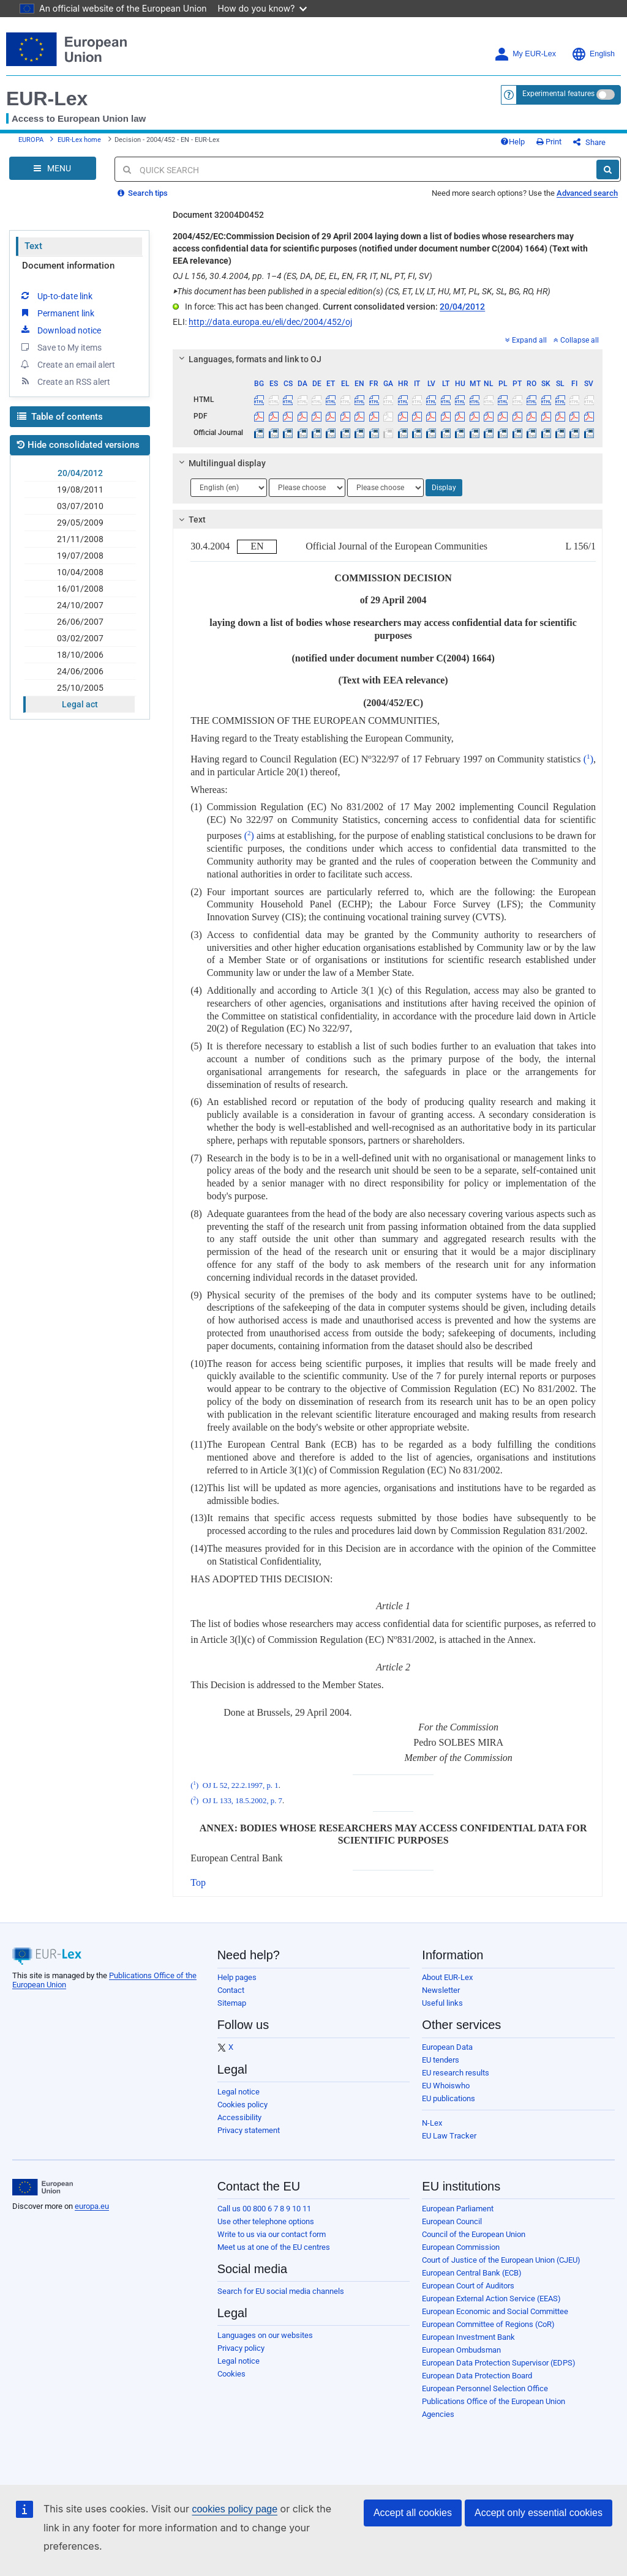  I want to click on Privacy statement, so click(248, 2130).